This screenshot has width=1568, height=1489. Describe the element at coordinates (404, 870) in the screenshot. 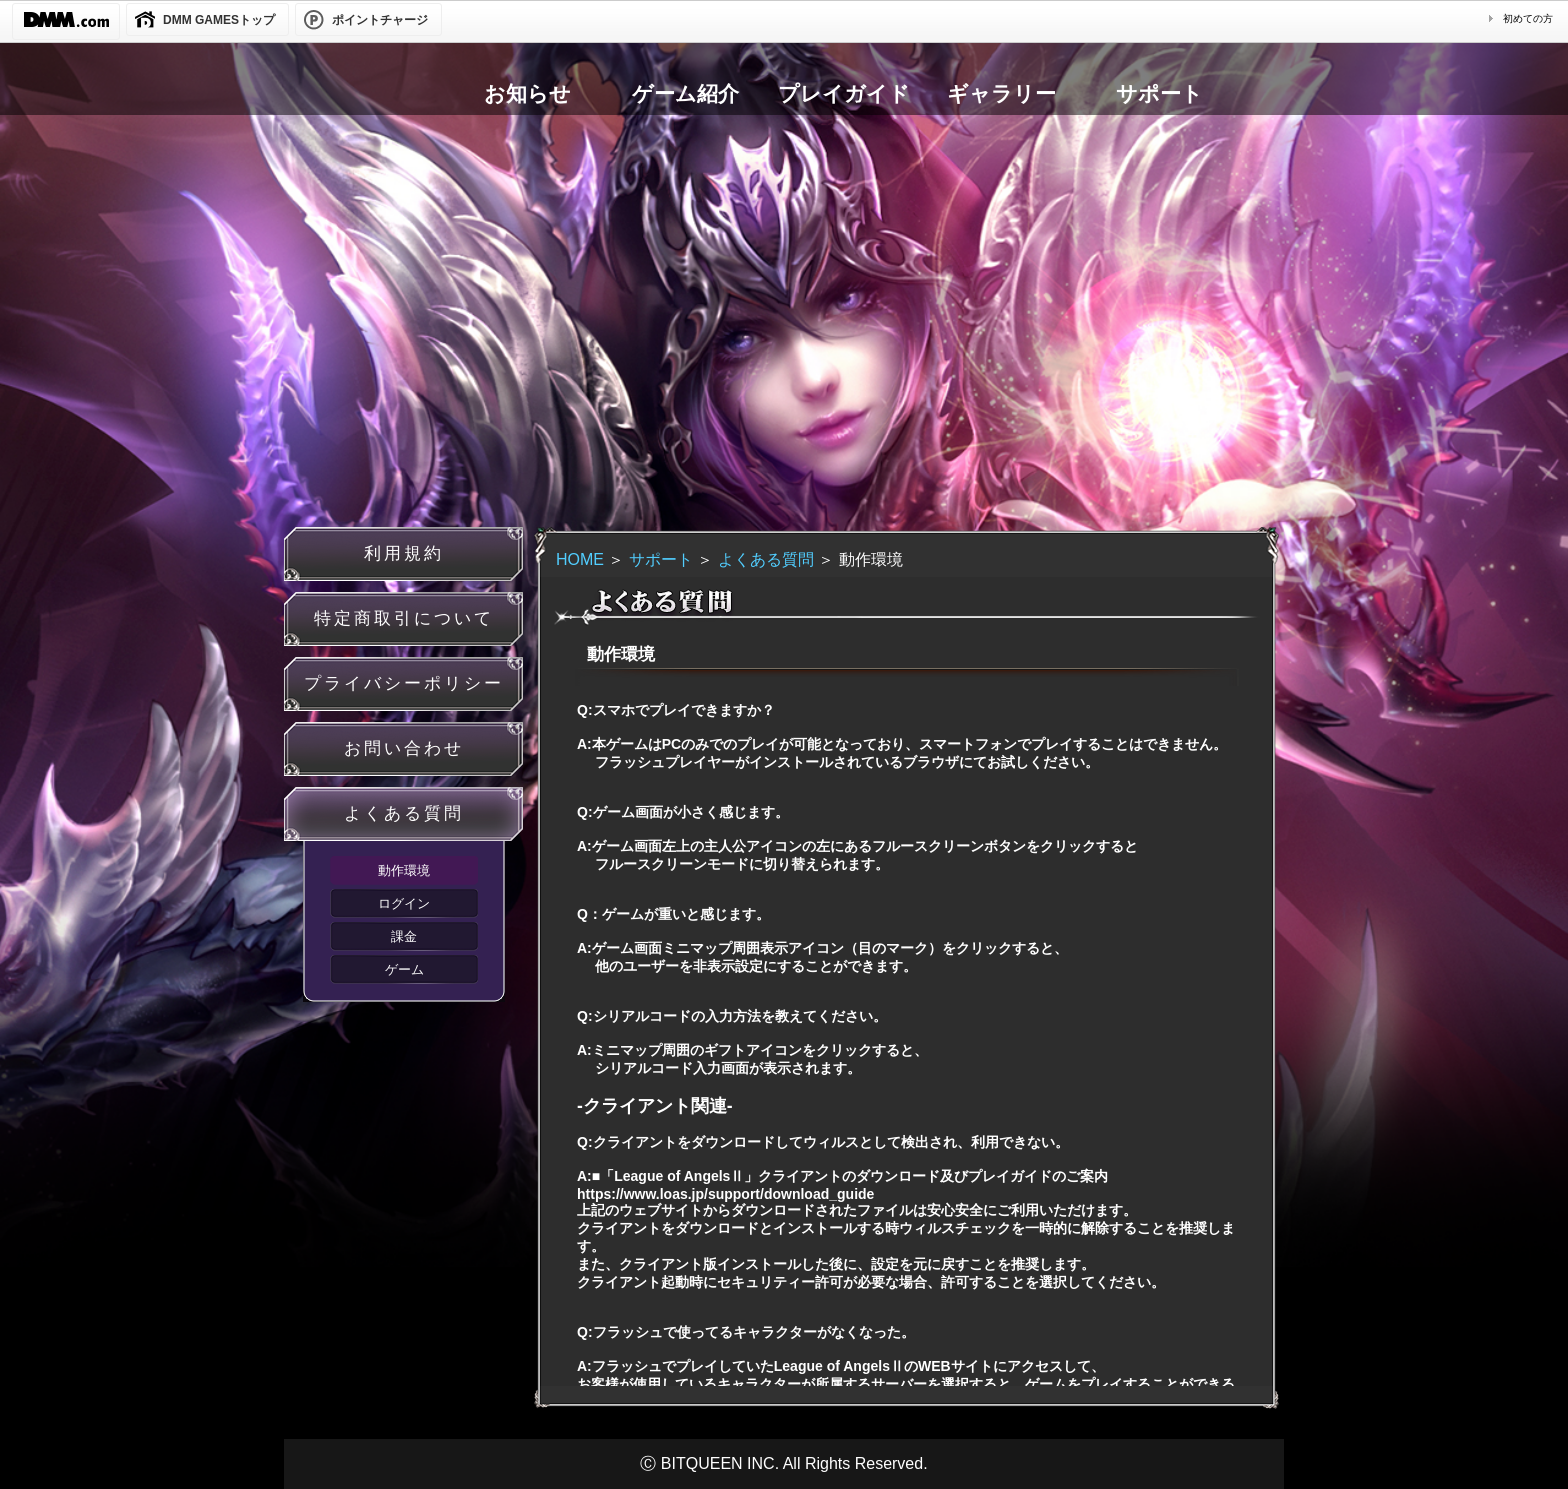

I see `動作環境` at that location.